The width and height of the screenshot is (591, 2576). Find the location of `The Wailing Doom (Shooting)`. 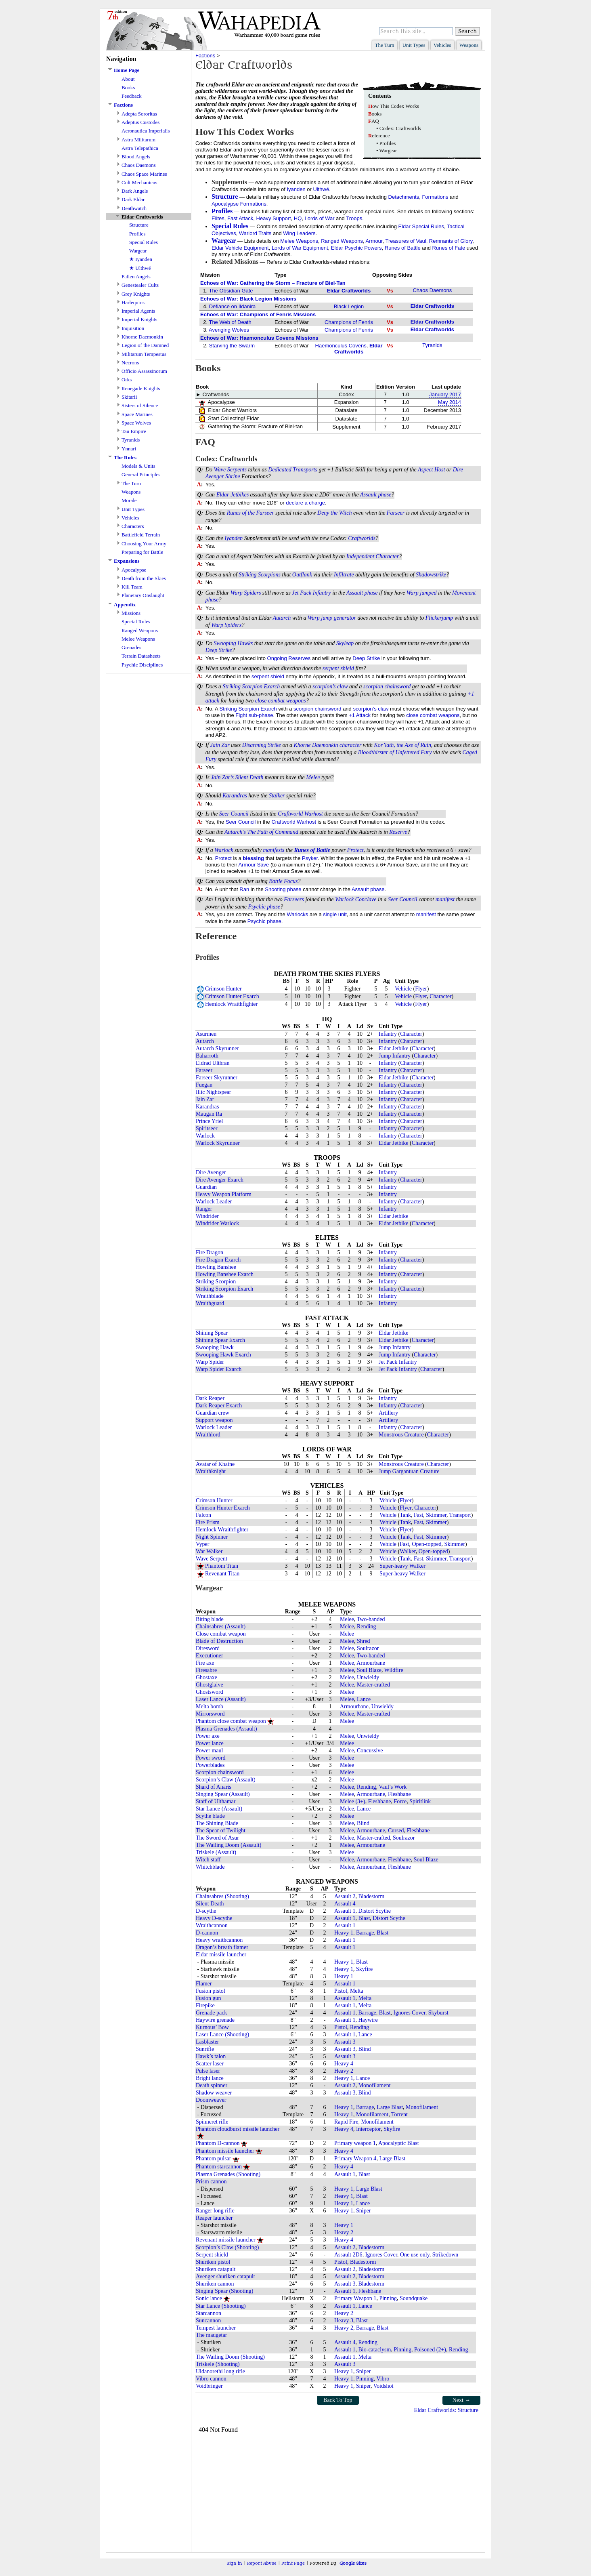

The Wailing Doom (Shooting) is located at coordinates (230, 2357).